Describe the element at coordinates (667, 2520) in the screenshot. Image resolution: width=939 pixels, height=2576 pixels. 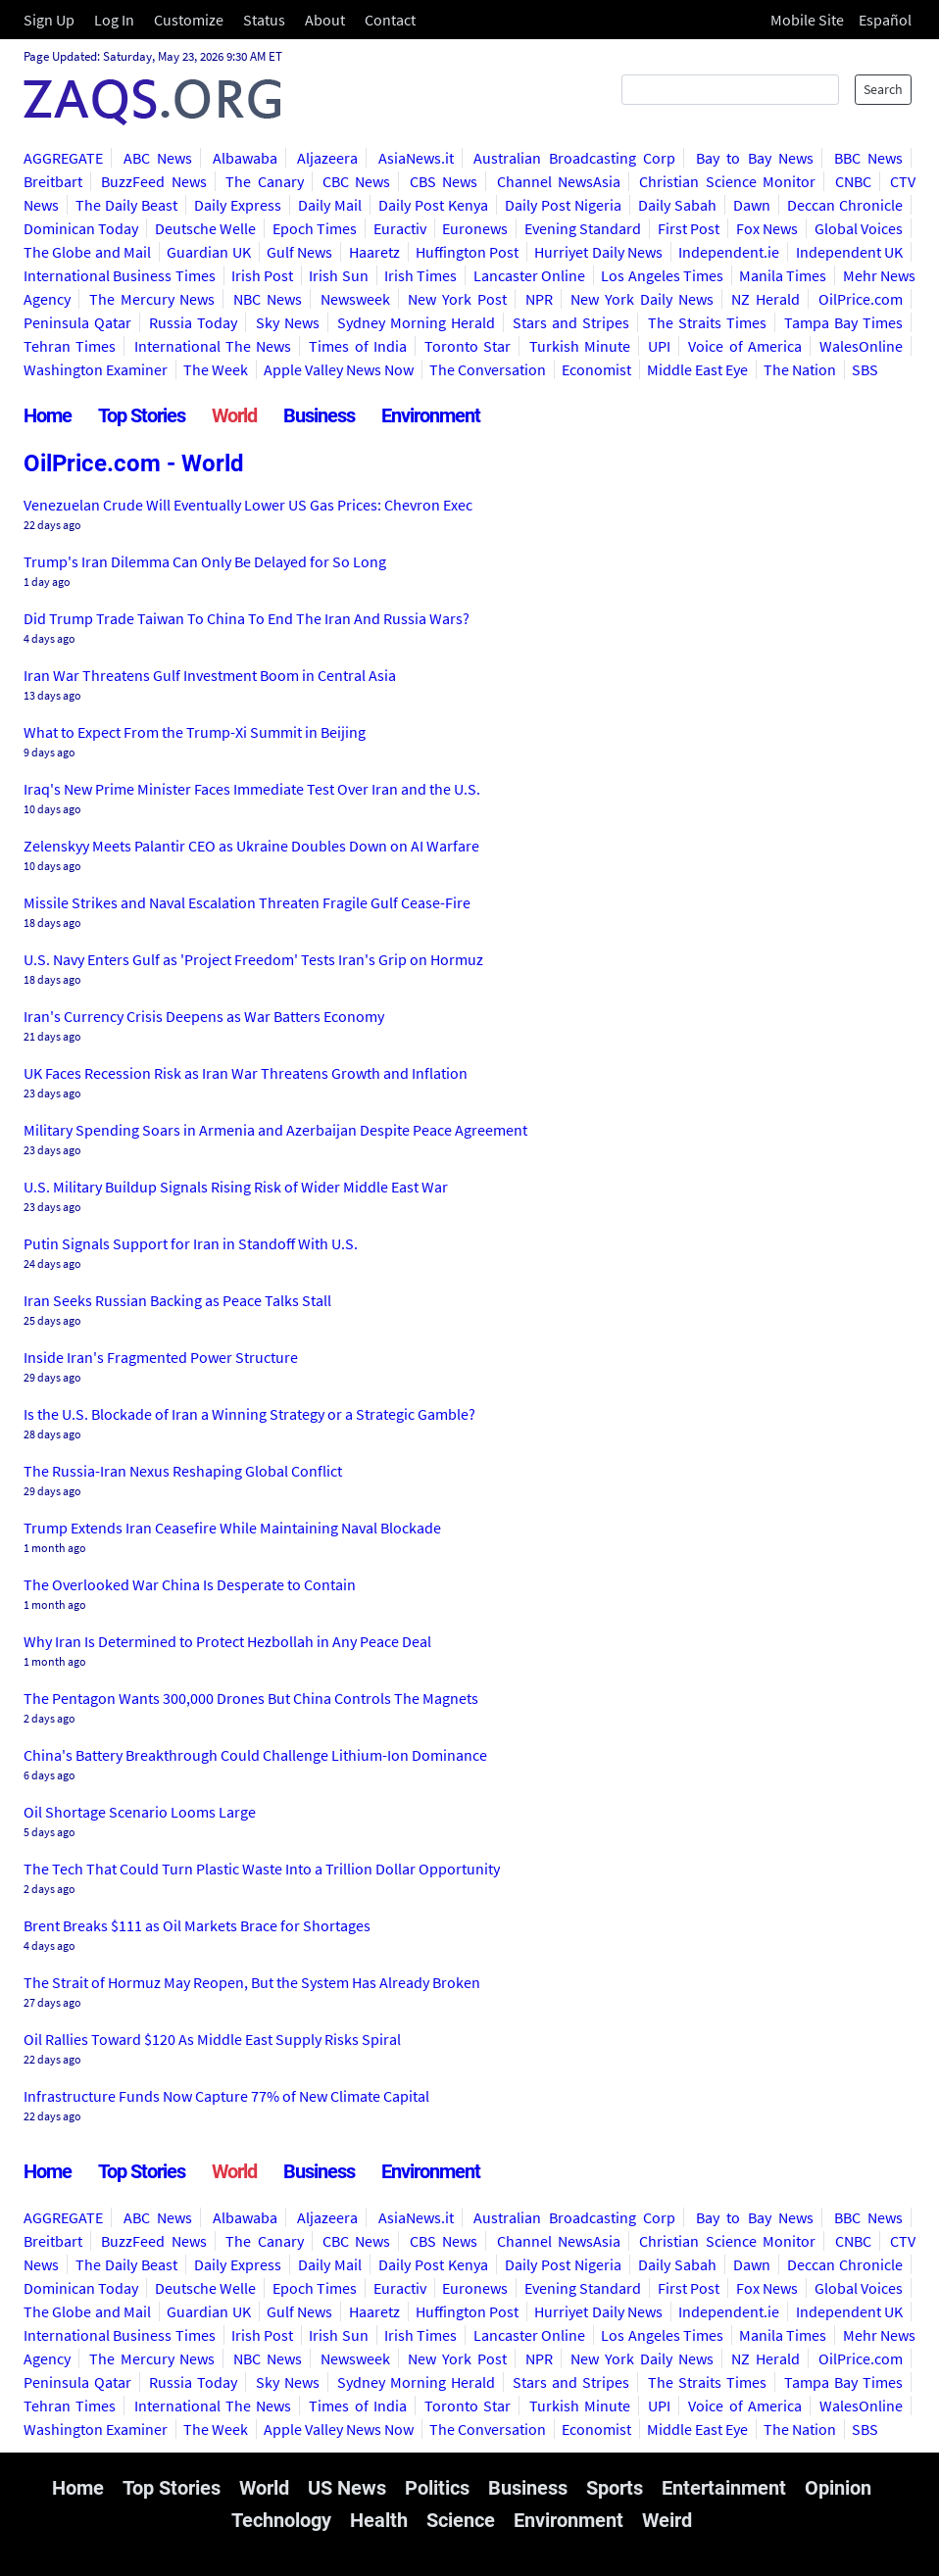
I see `Weird` at that location.